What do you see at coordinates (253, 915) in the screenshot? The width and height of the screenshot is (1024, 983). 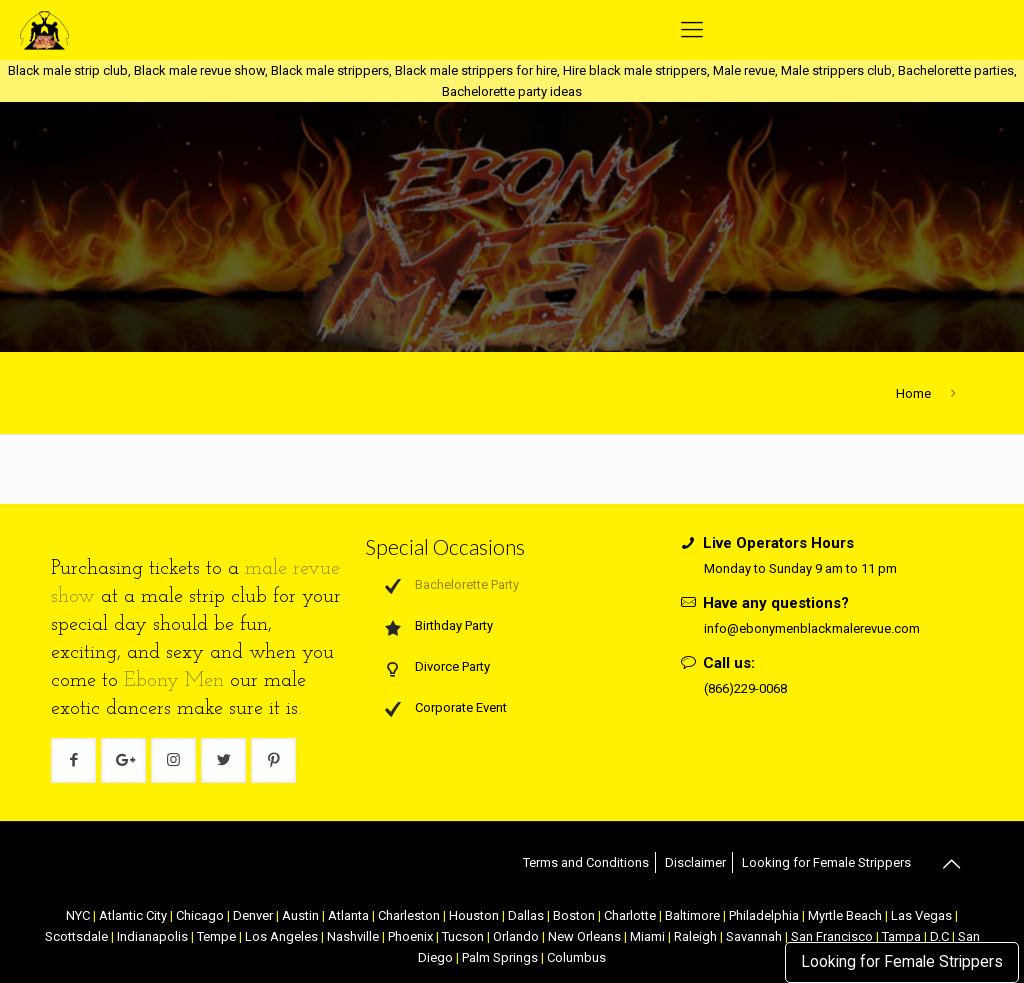 I see `Denver` at bounding box center [253, 915].